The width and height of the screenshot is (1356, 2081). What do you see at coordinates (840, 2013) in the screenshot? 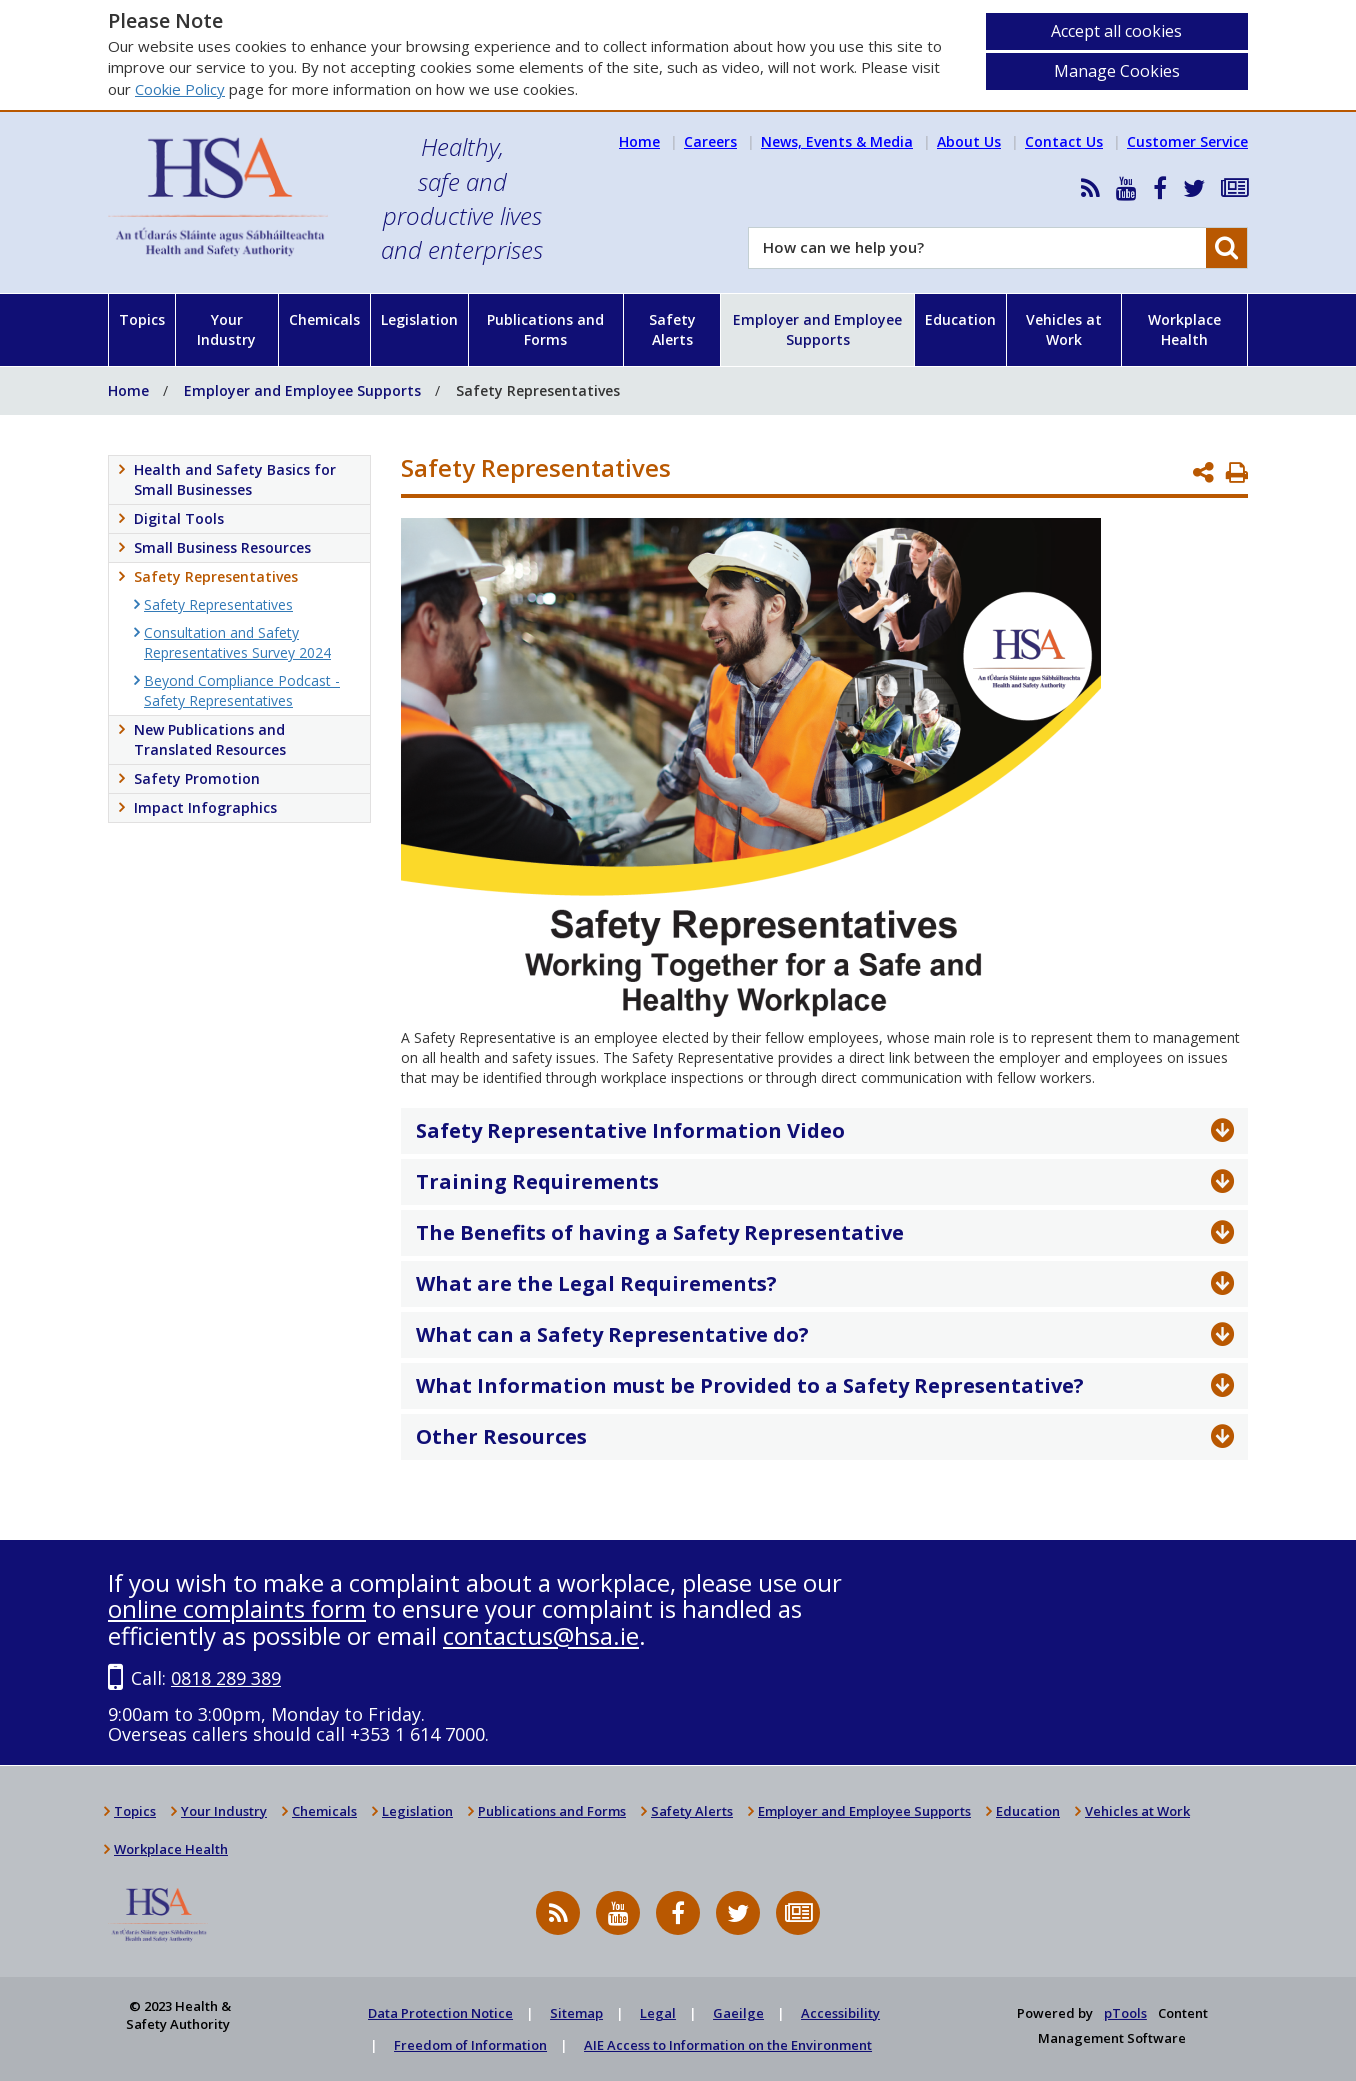
I see `Accessibility` at bounding box center [840, 2013].